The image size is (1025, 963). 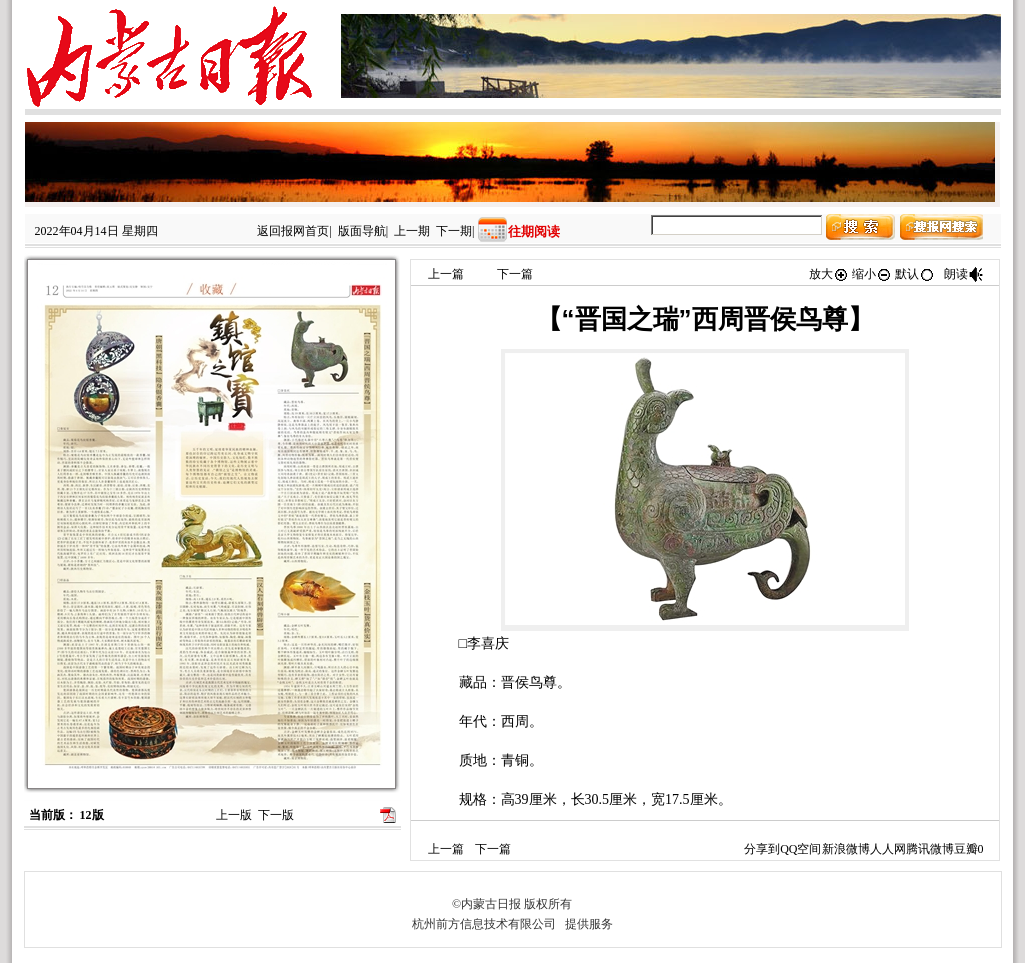 I want to click on 分享到, so click(x=762, y=849).